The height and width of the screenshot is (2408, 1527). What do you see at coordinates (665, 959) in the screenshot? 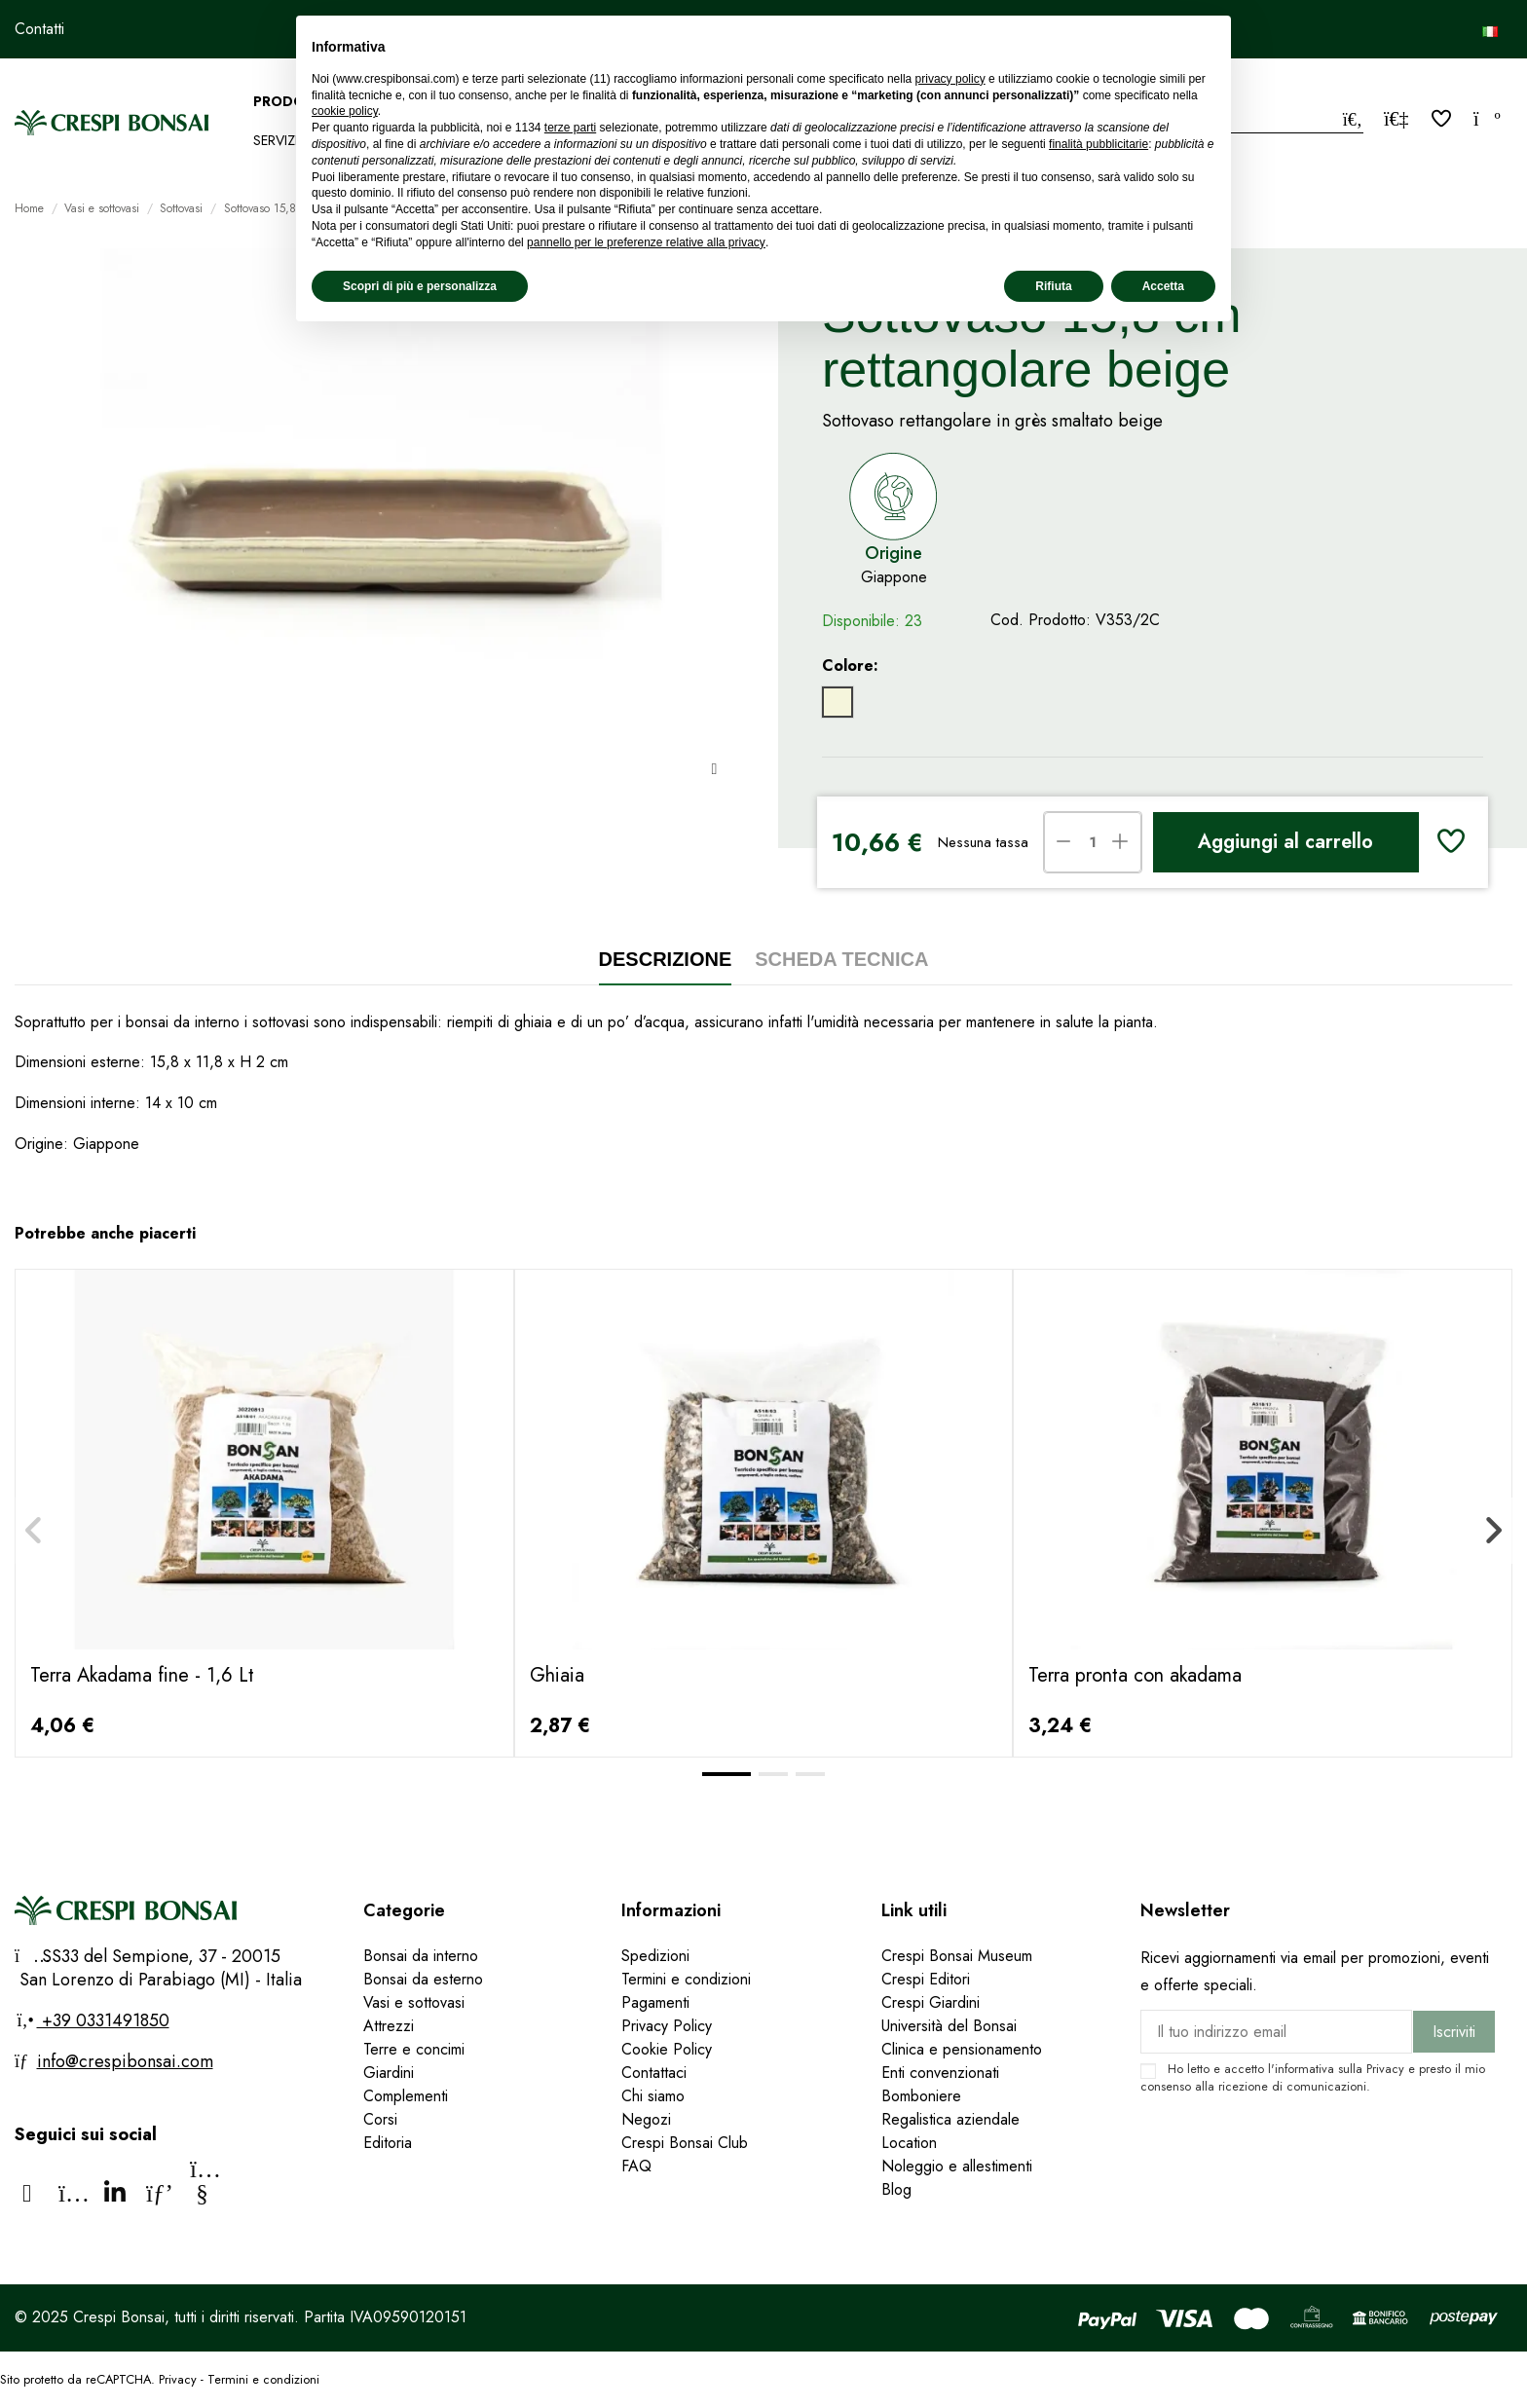
I see `Descrizione` at bounding box center [665, 959].